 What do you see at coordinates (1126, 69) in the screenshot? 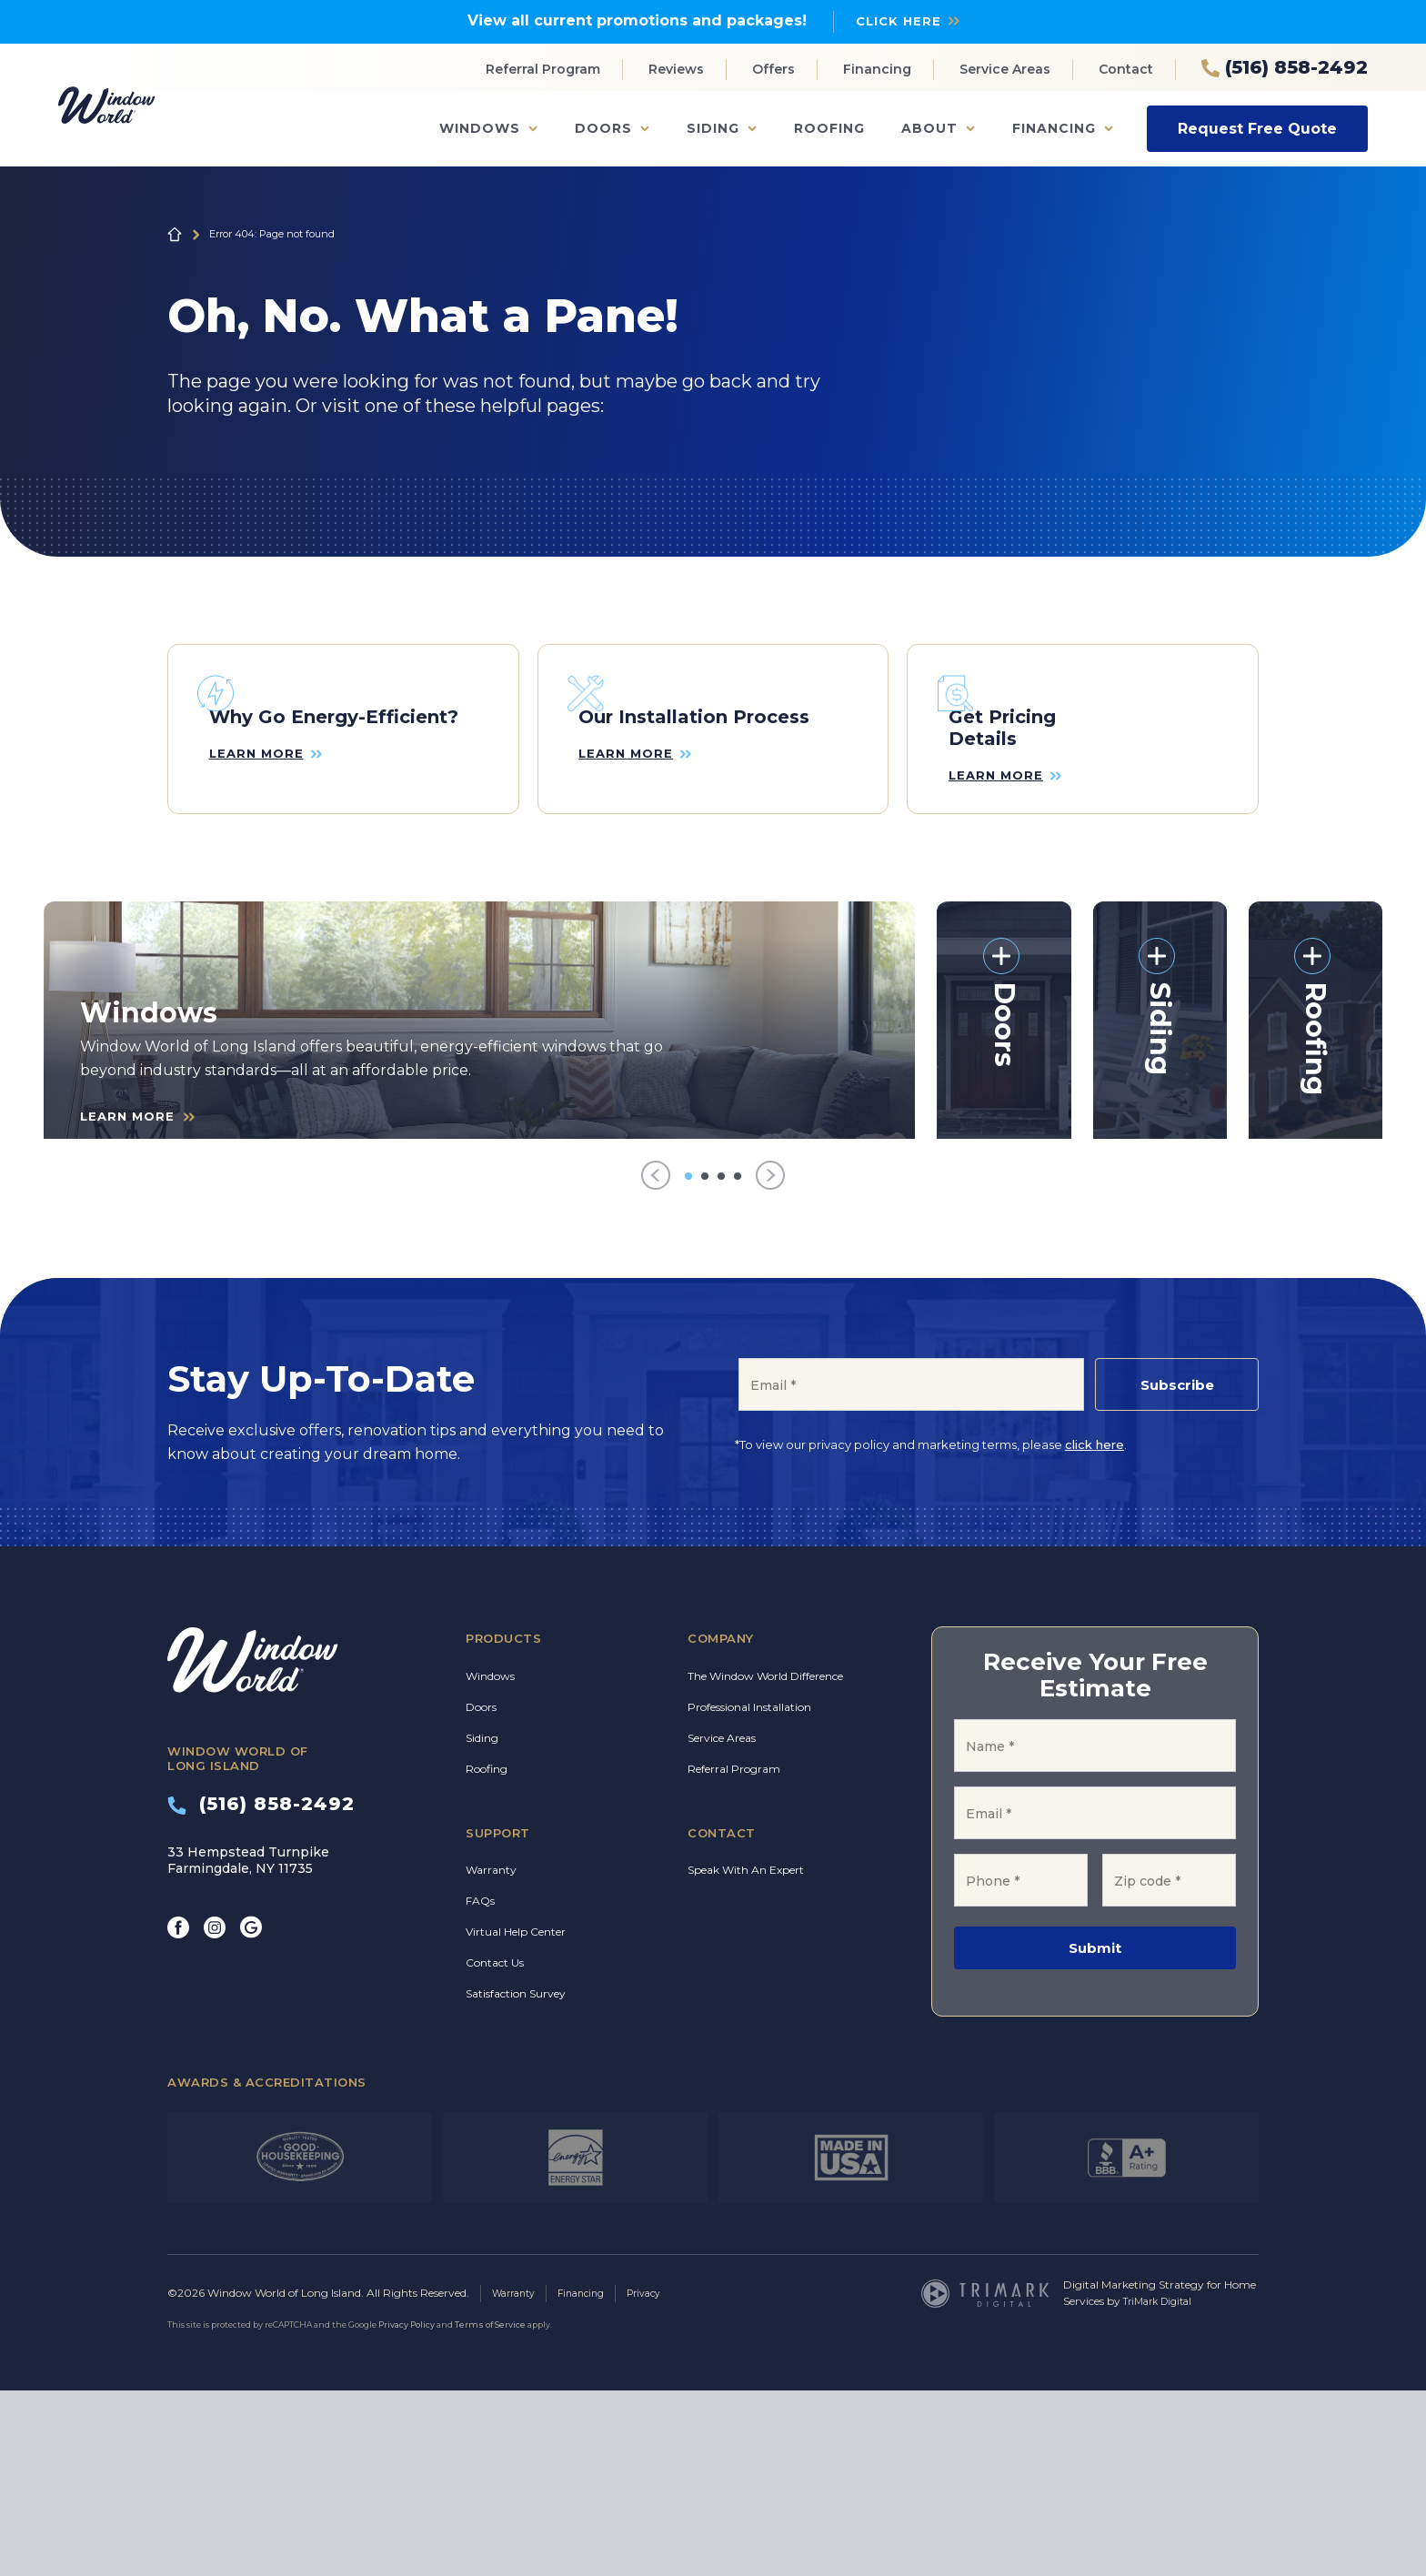
I see `Contact` at bounding box center [1126, 69].